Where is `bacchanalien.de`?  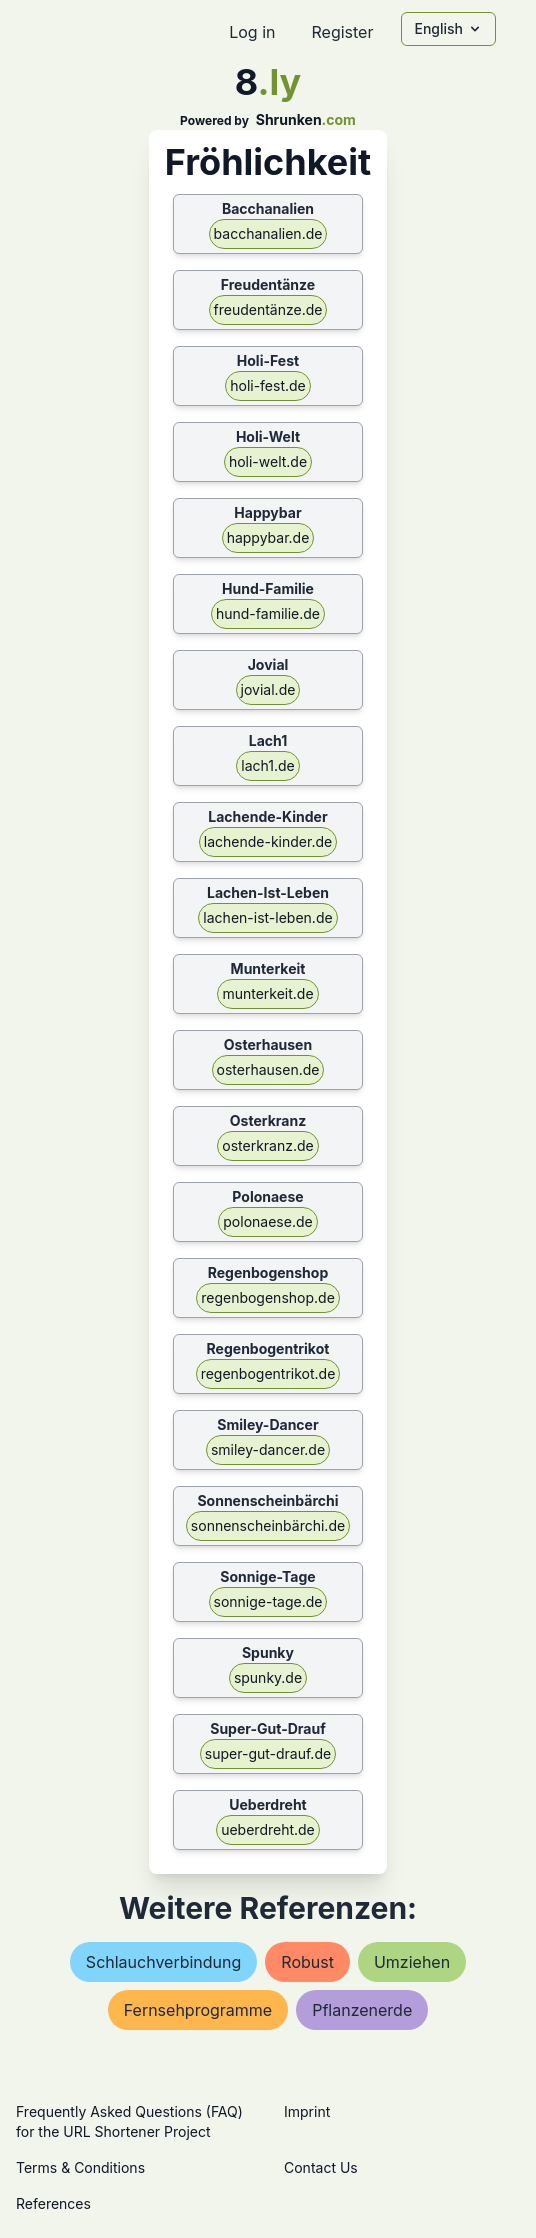
bacchanalien.de is located at coordinates (268, 233).